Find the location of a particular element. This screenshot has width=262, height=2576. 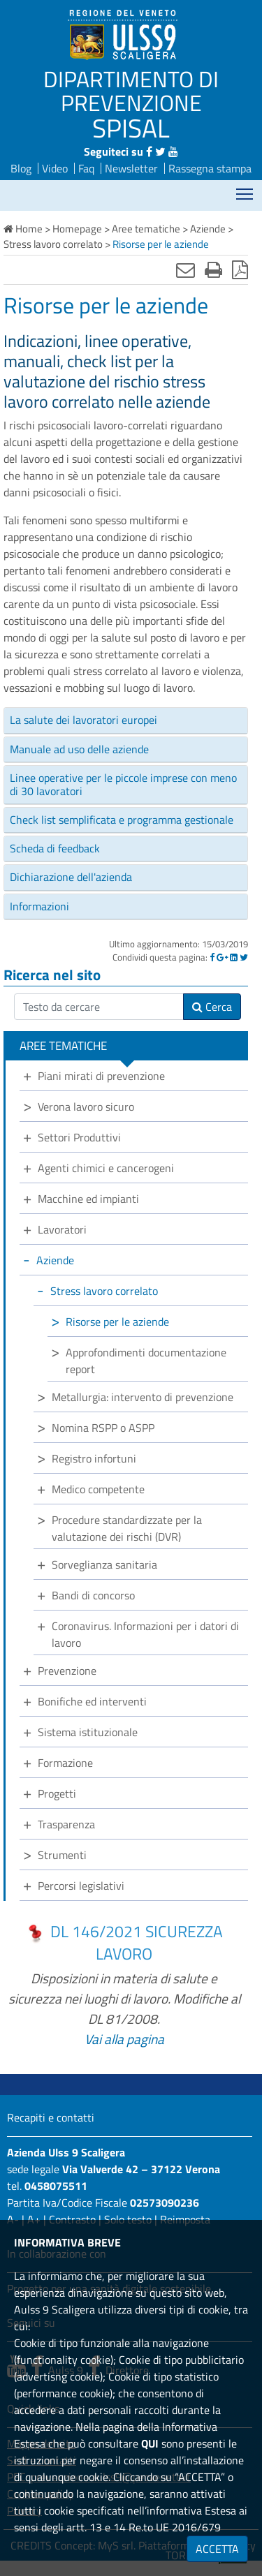

Dichiarazione dell'azienda is located at coordinates (71, 876).